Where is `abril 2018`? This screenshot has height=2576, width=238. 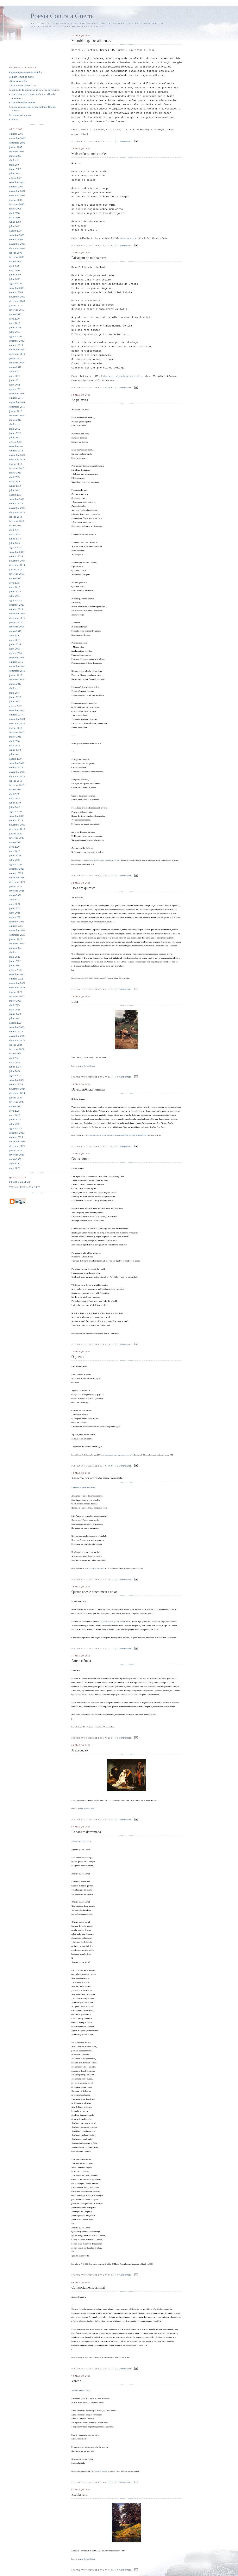 abril 2018 is located at coordinates (14, 741).